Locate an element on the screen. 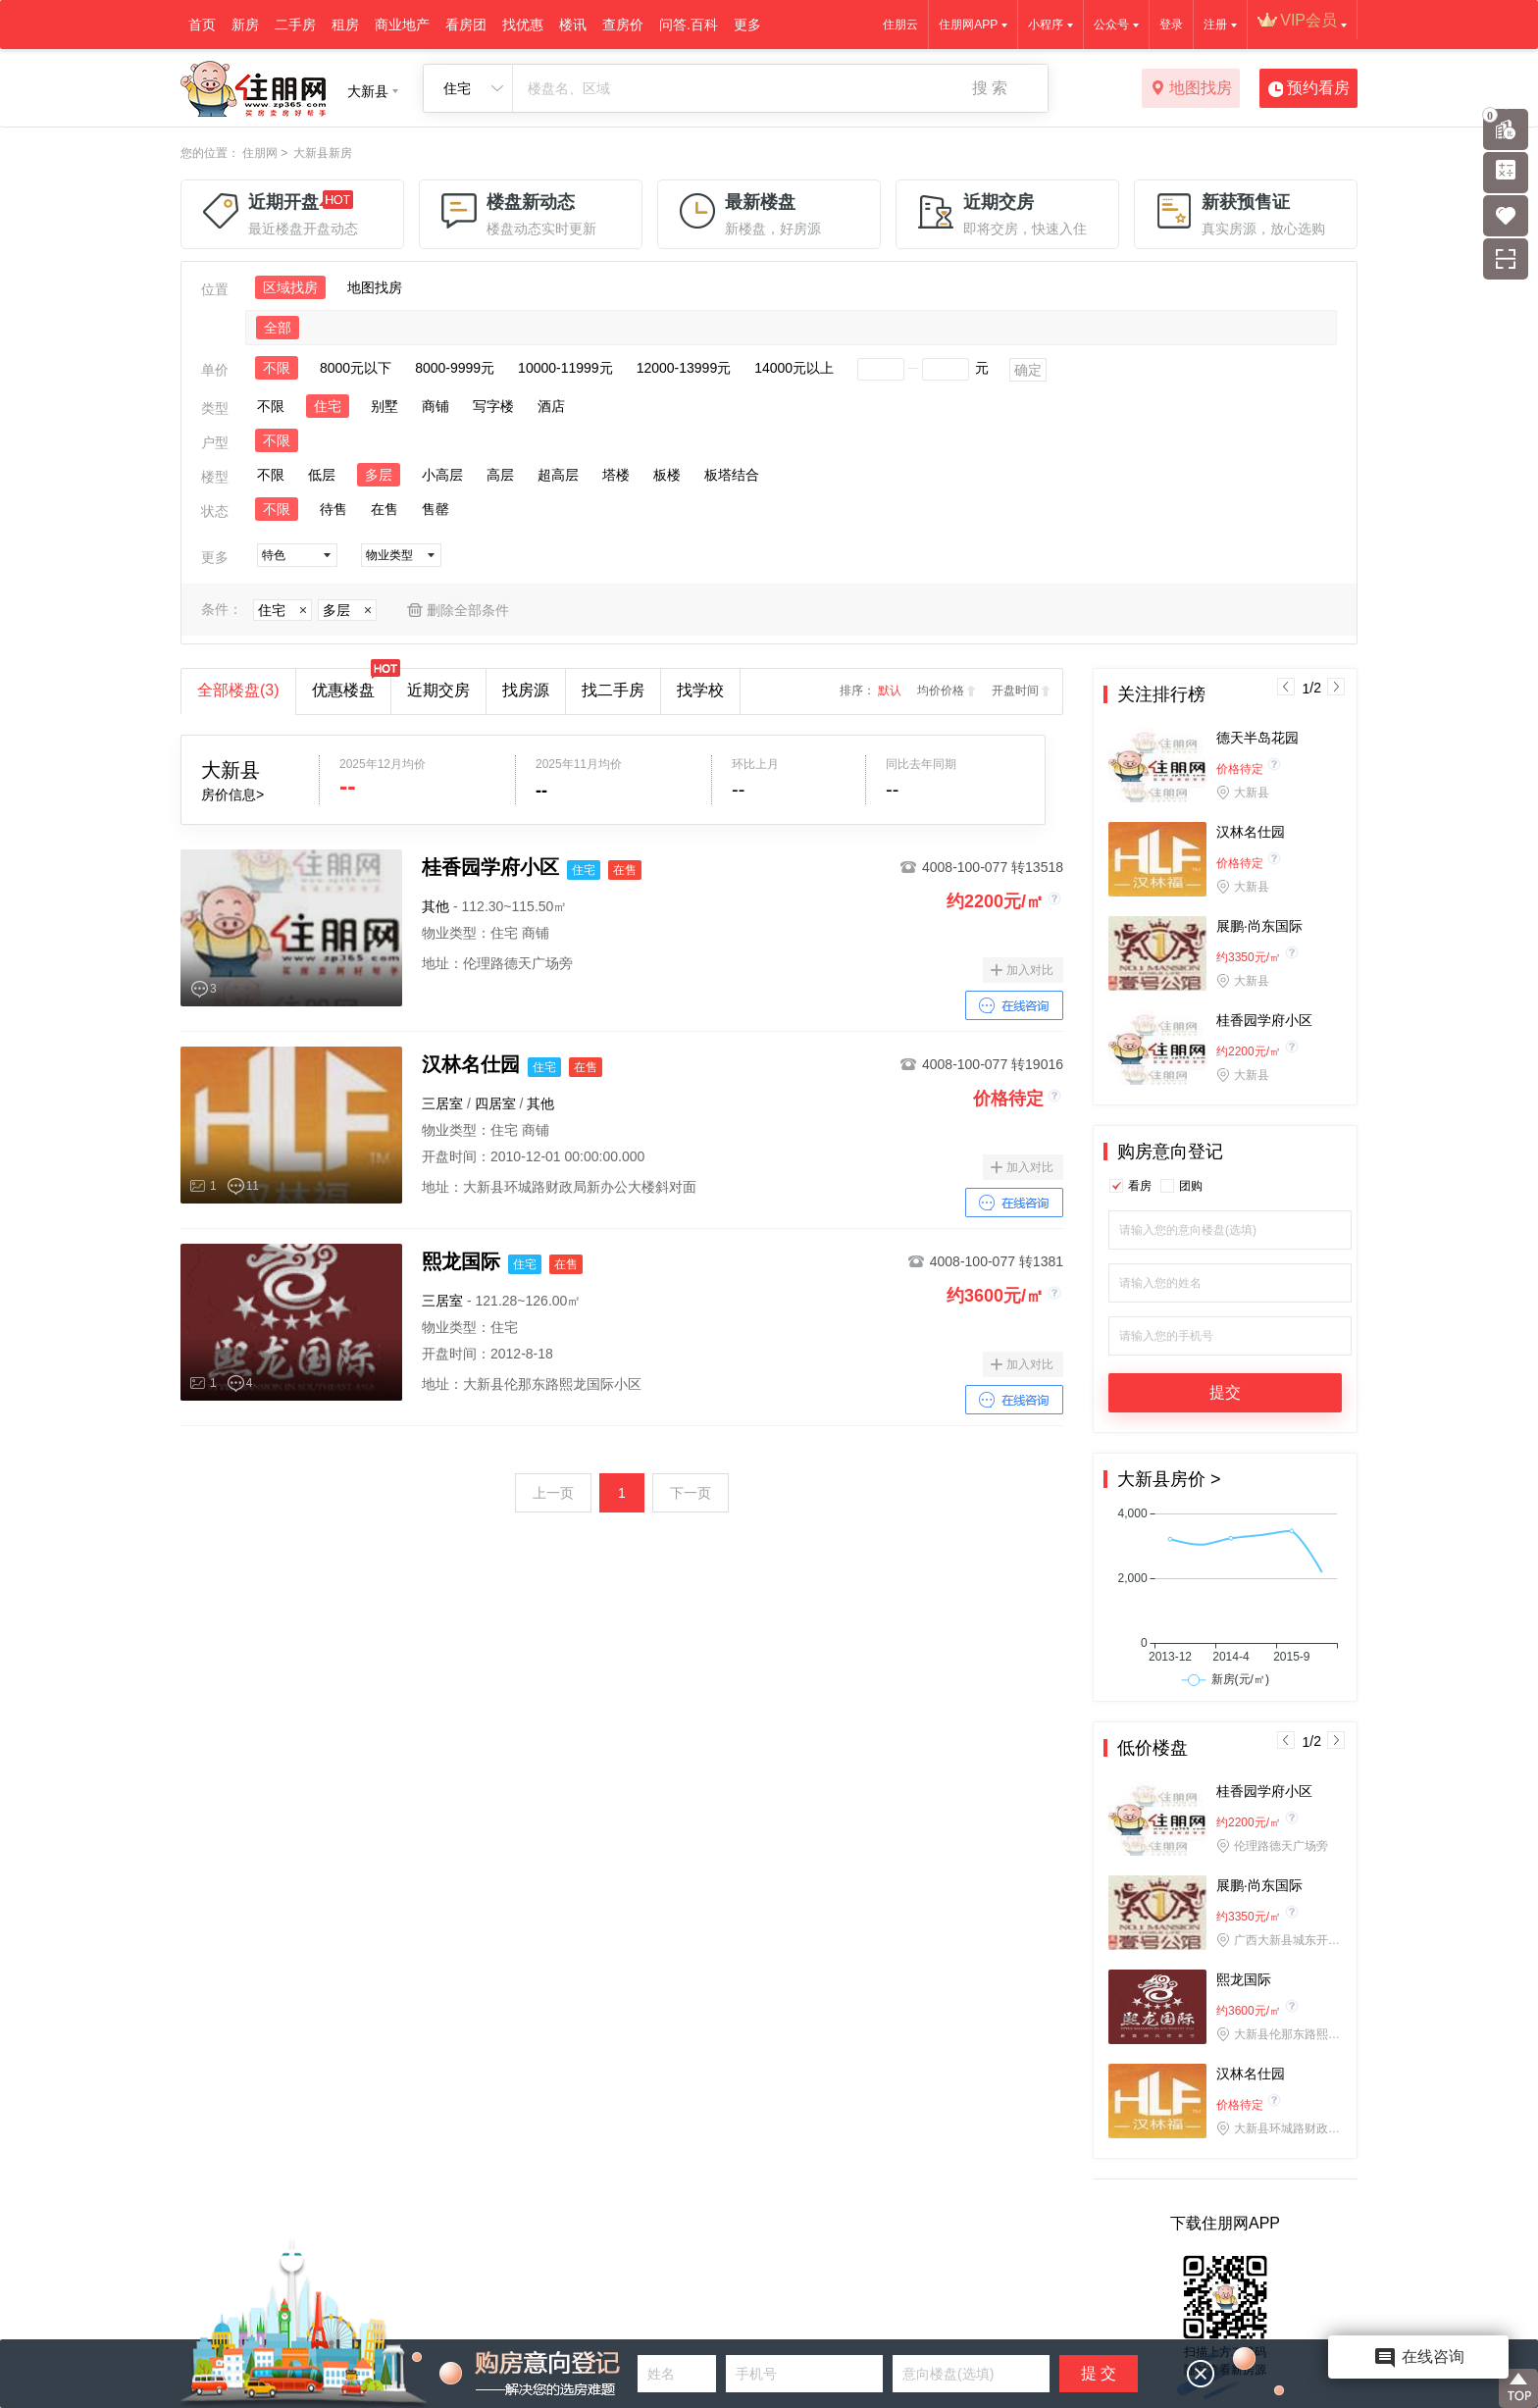 Image resolution: width=1538 pixels, height=2408 pixels. 预约看房 is located at coordinates (1309, 89).